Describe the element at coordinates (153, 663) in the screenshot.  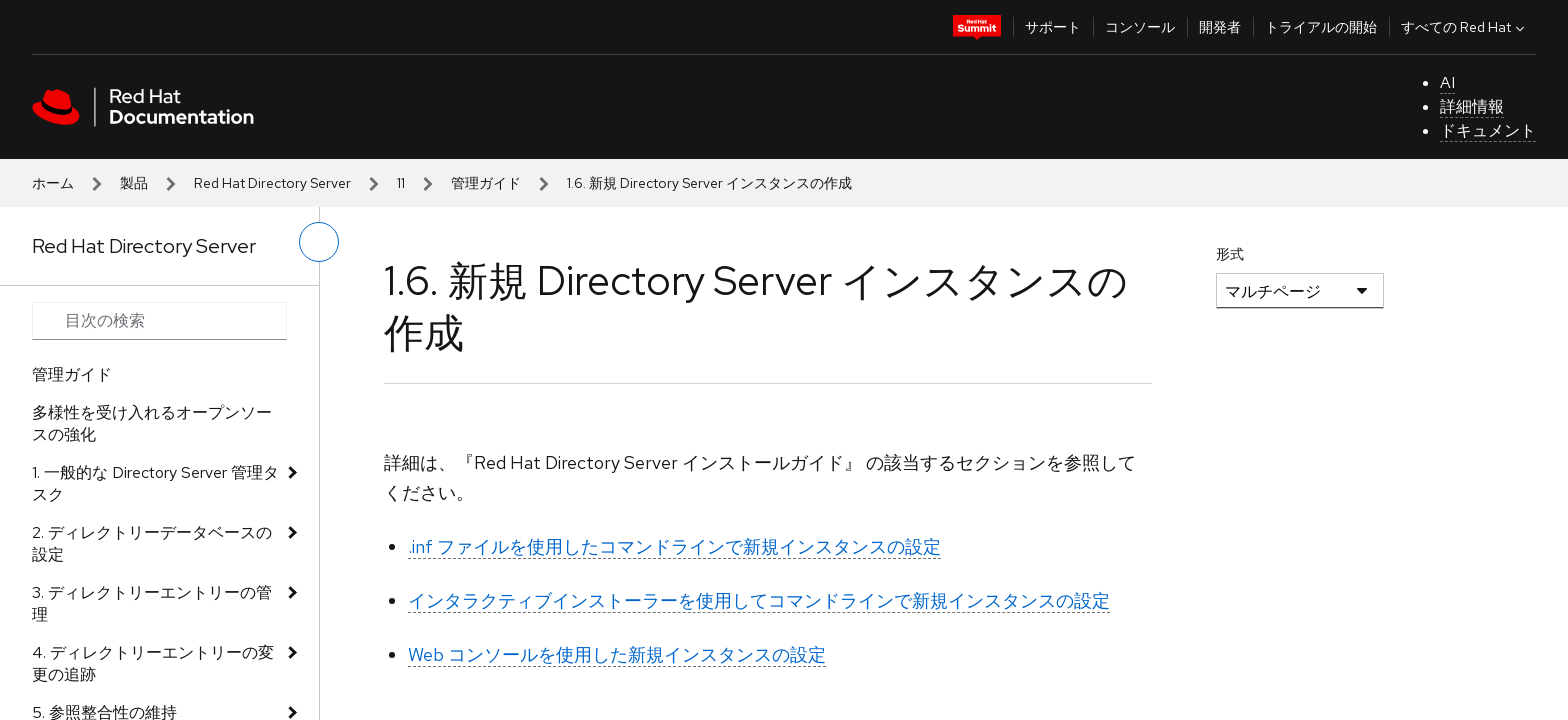
I see `4. ディレクトリーエントリーの変更の追跡` at that location.